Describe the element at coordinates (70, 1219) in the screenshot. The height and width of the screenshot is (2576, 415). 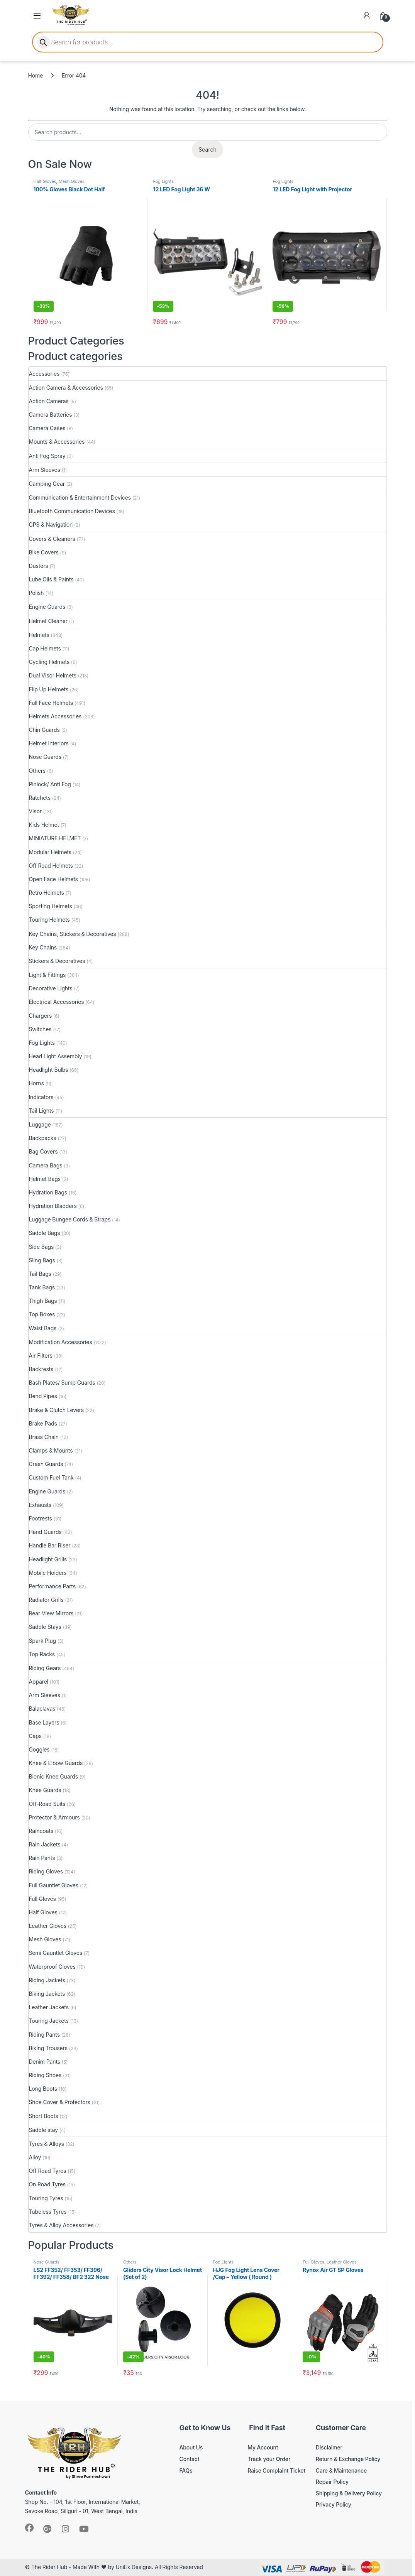
I see `Luggage Bungee Cords & Straps` at that location.